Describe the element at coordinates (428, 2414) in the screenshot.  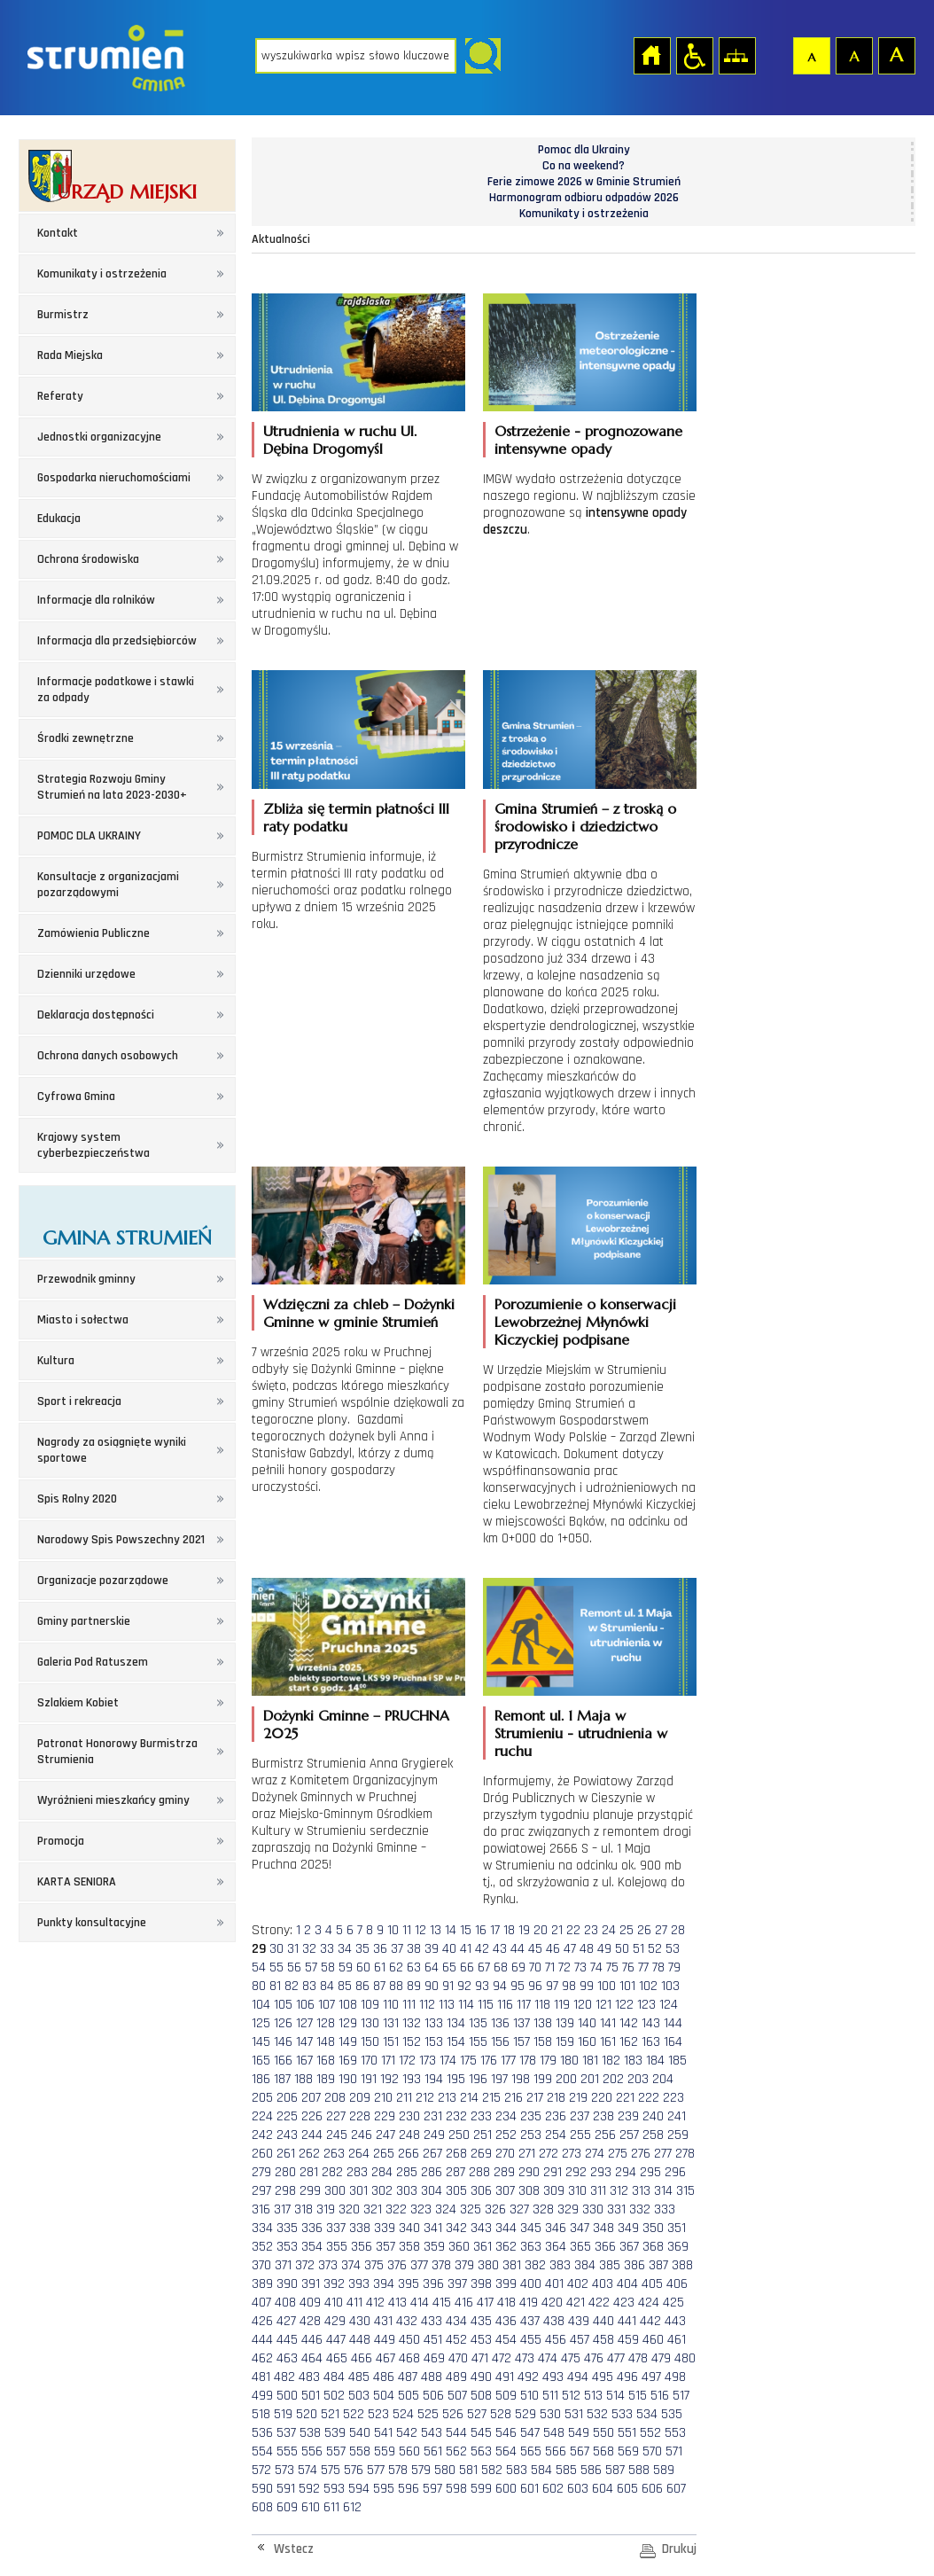
I see `525` at that location.